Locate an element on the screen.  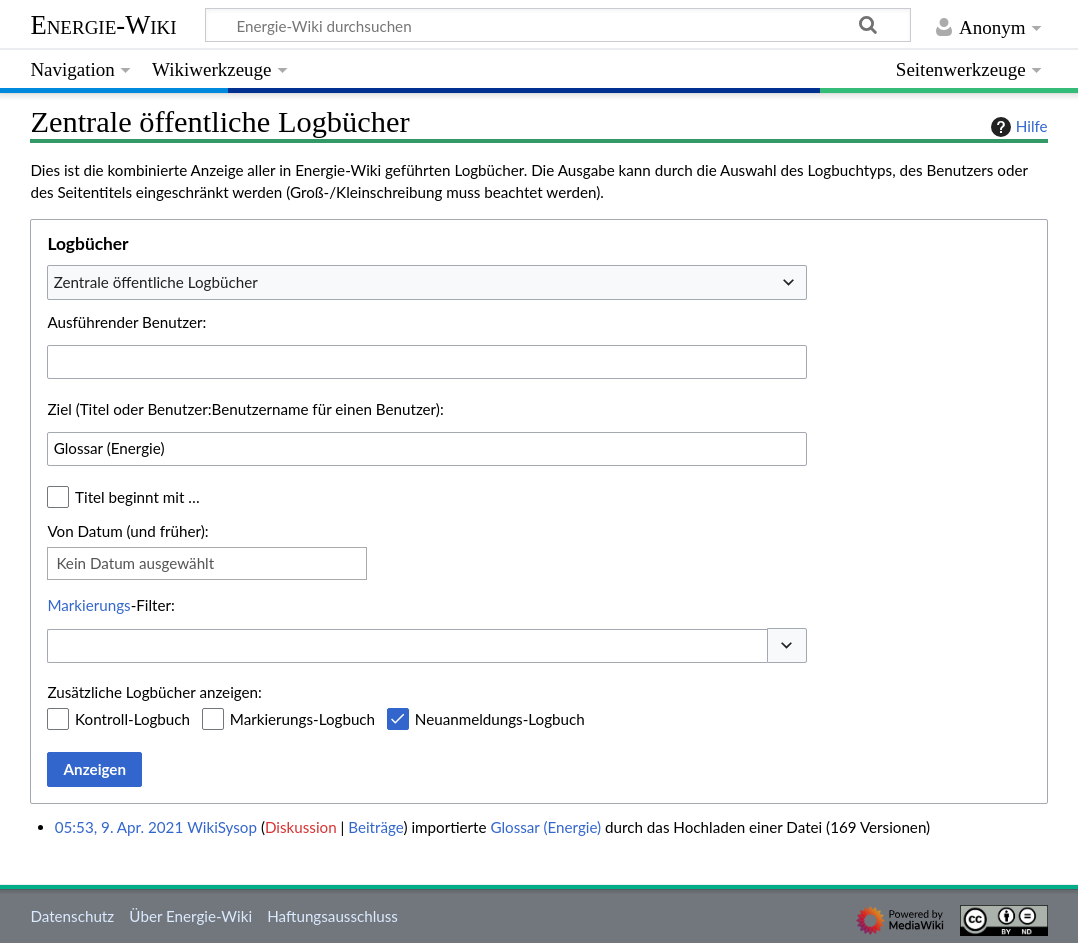
Diskussion is located at coordinates (301, 827).